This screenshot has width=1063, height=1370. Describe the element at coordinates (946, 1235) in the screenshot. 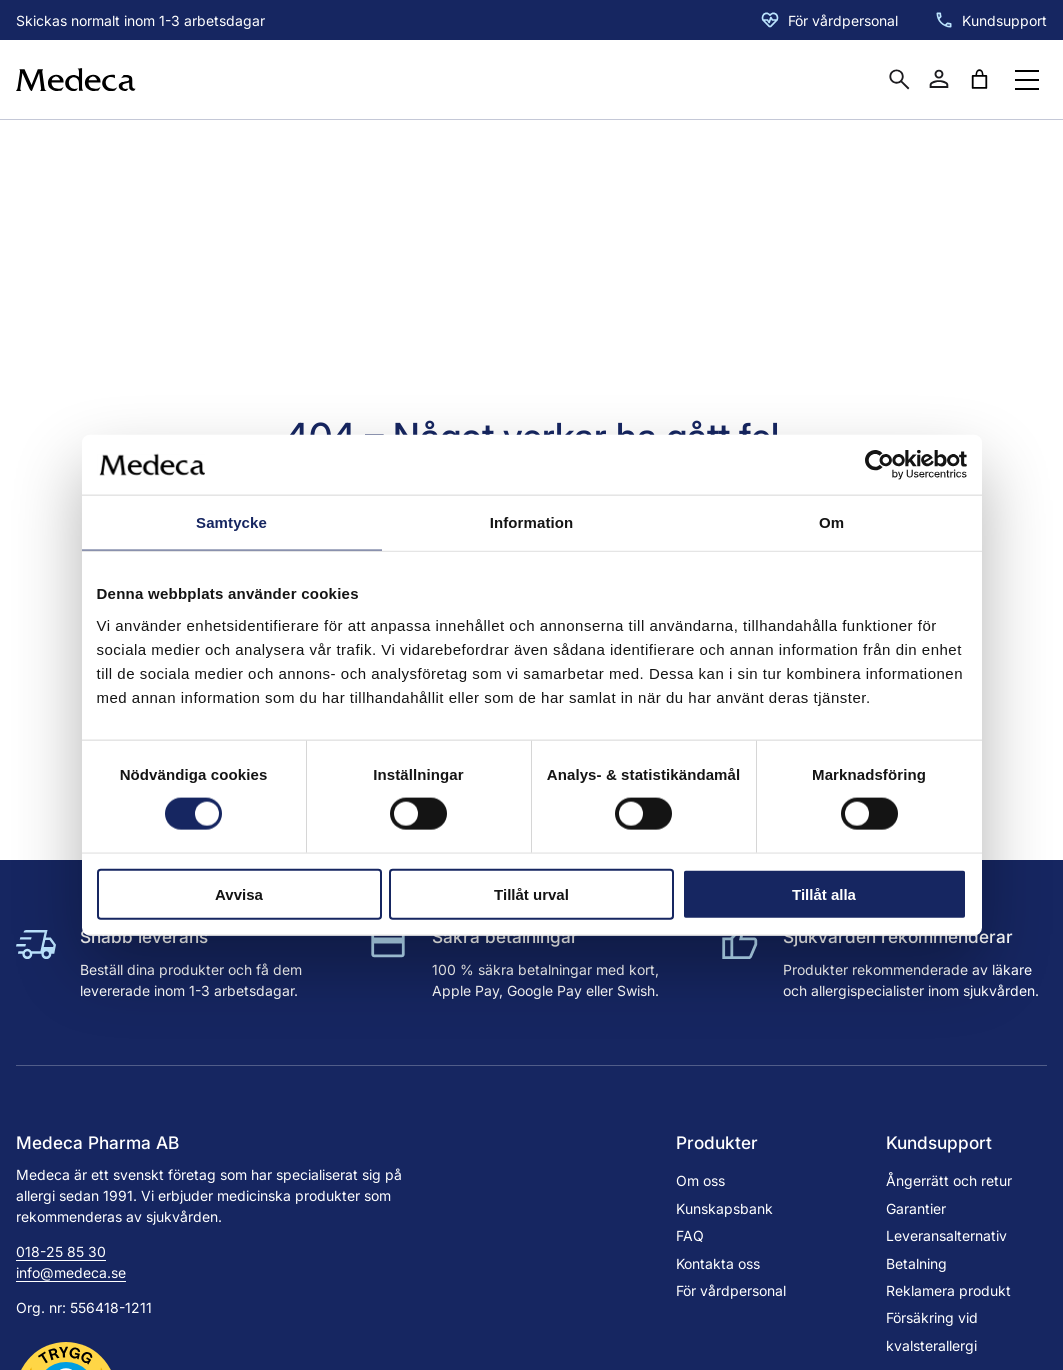

I see `Leveransalternativ` at that location.